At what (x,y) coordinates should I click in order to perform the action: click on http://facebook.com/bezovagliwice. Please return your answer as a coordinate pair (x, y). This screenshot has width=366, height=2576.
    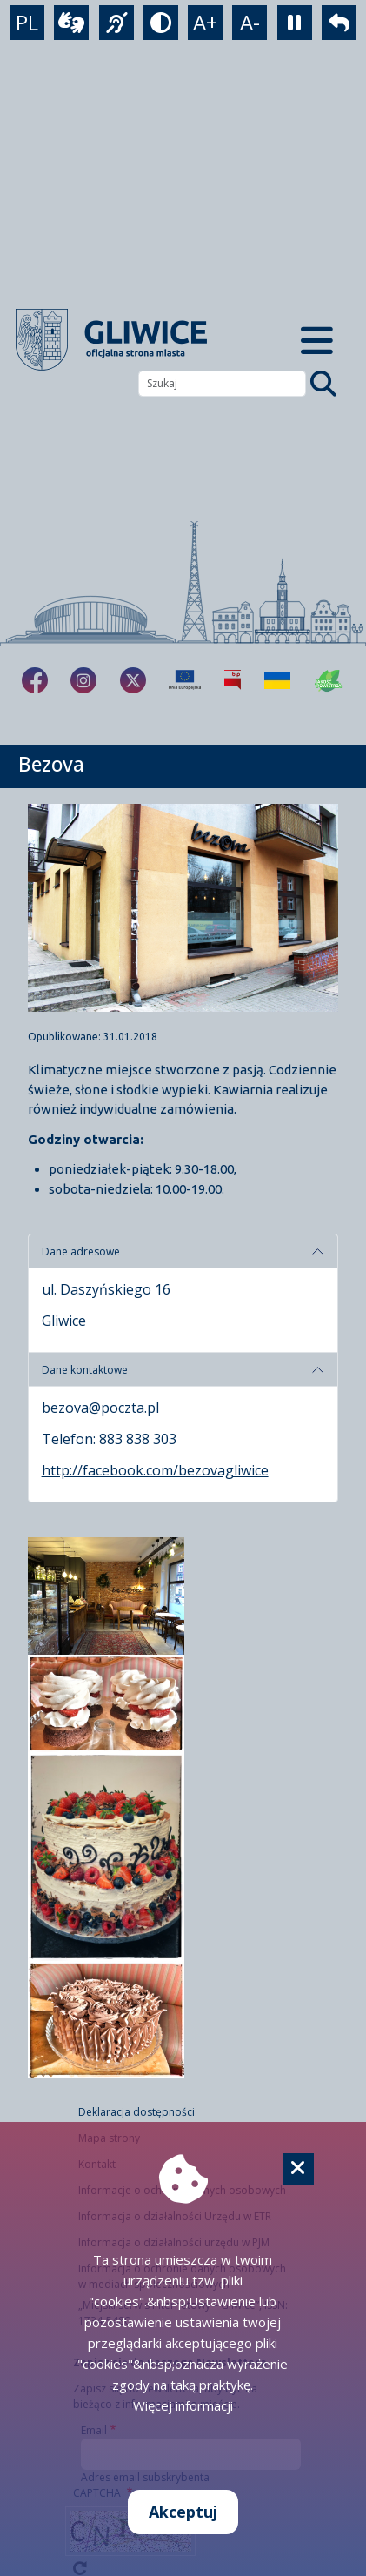
    Looking at the image, I should click on (155, 1470).